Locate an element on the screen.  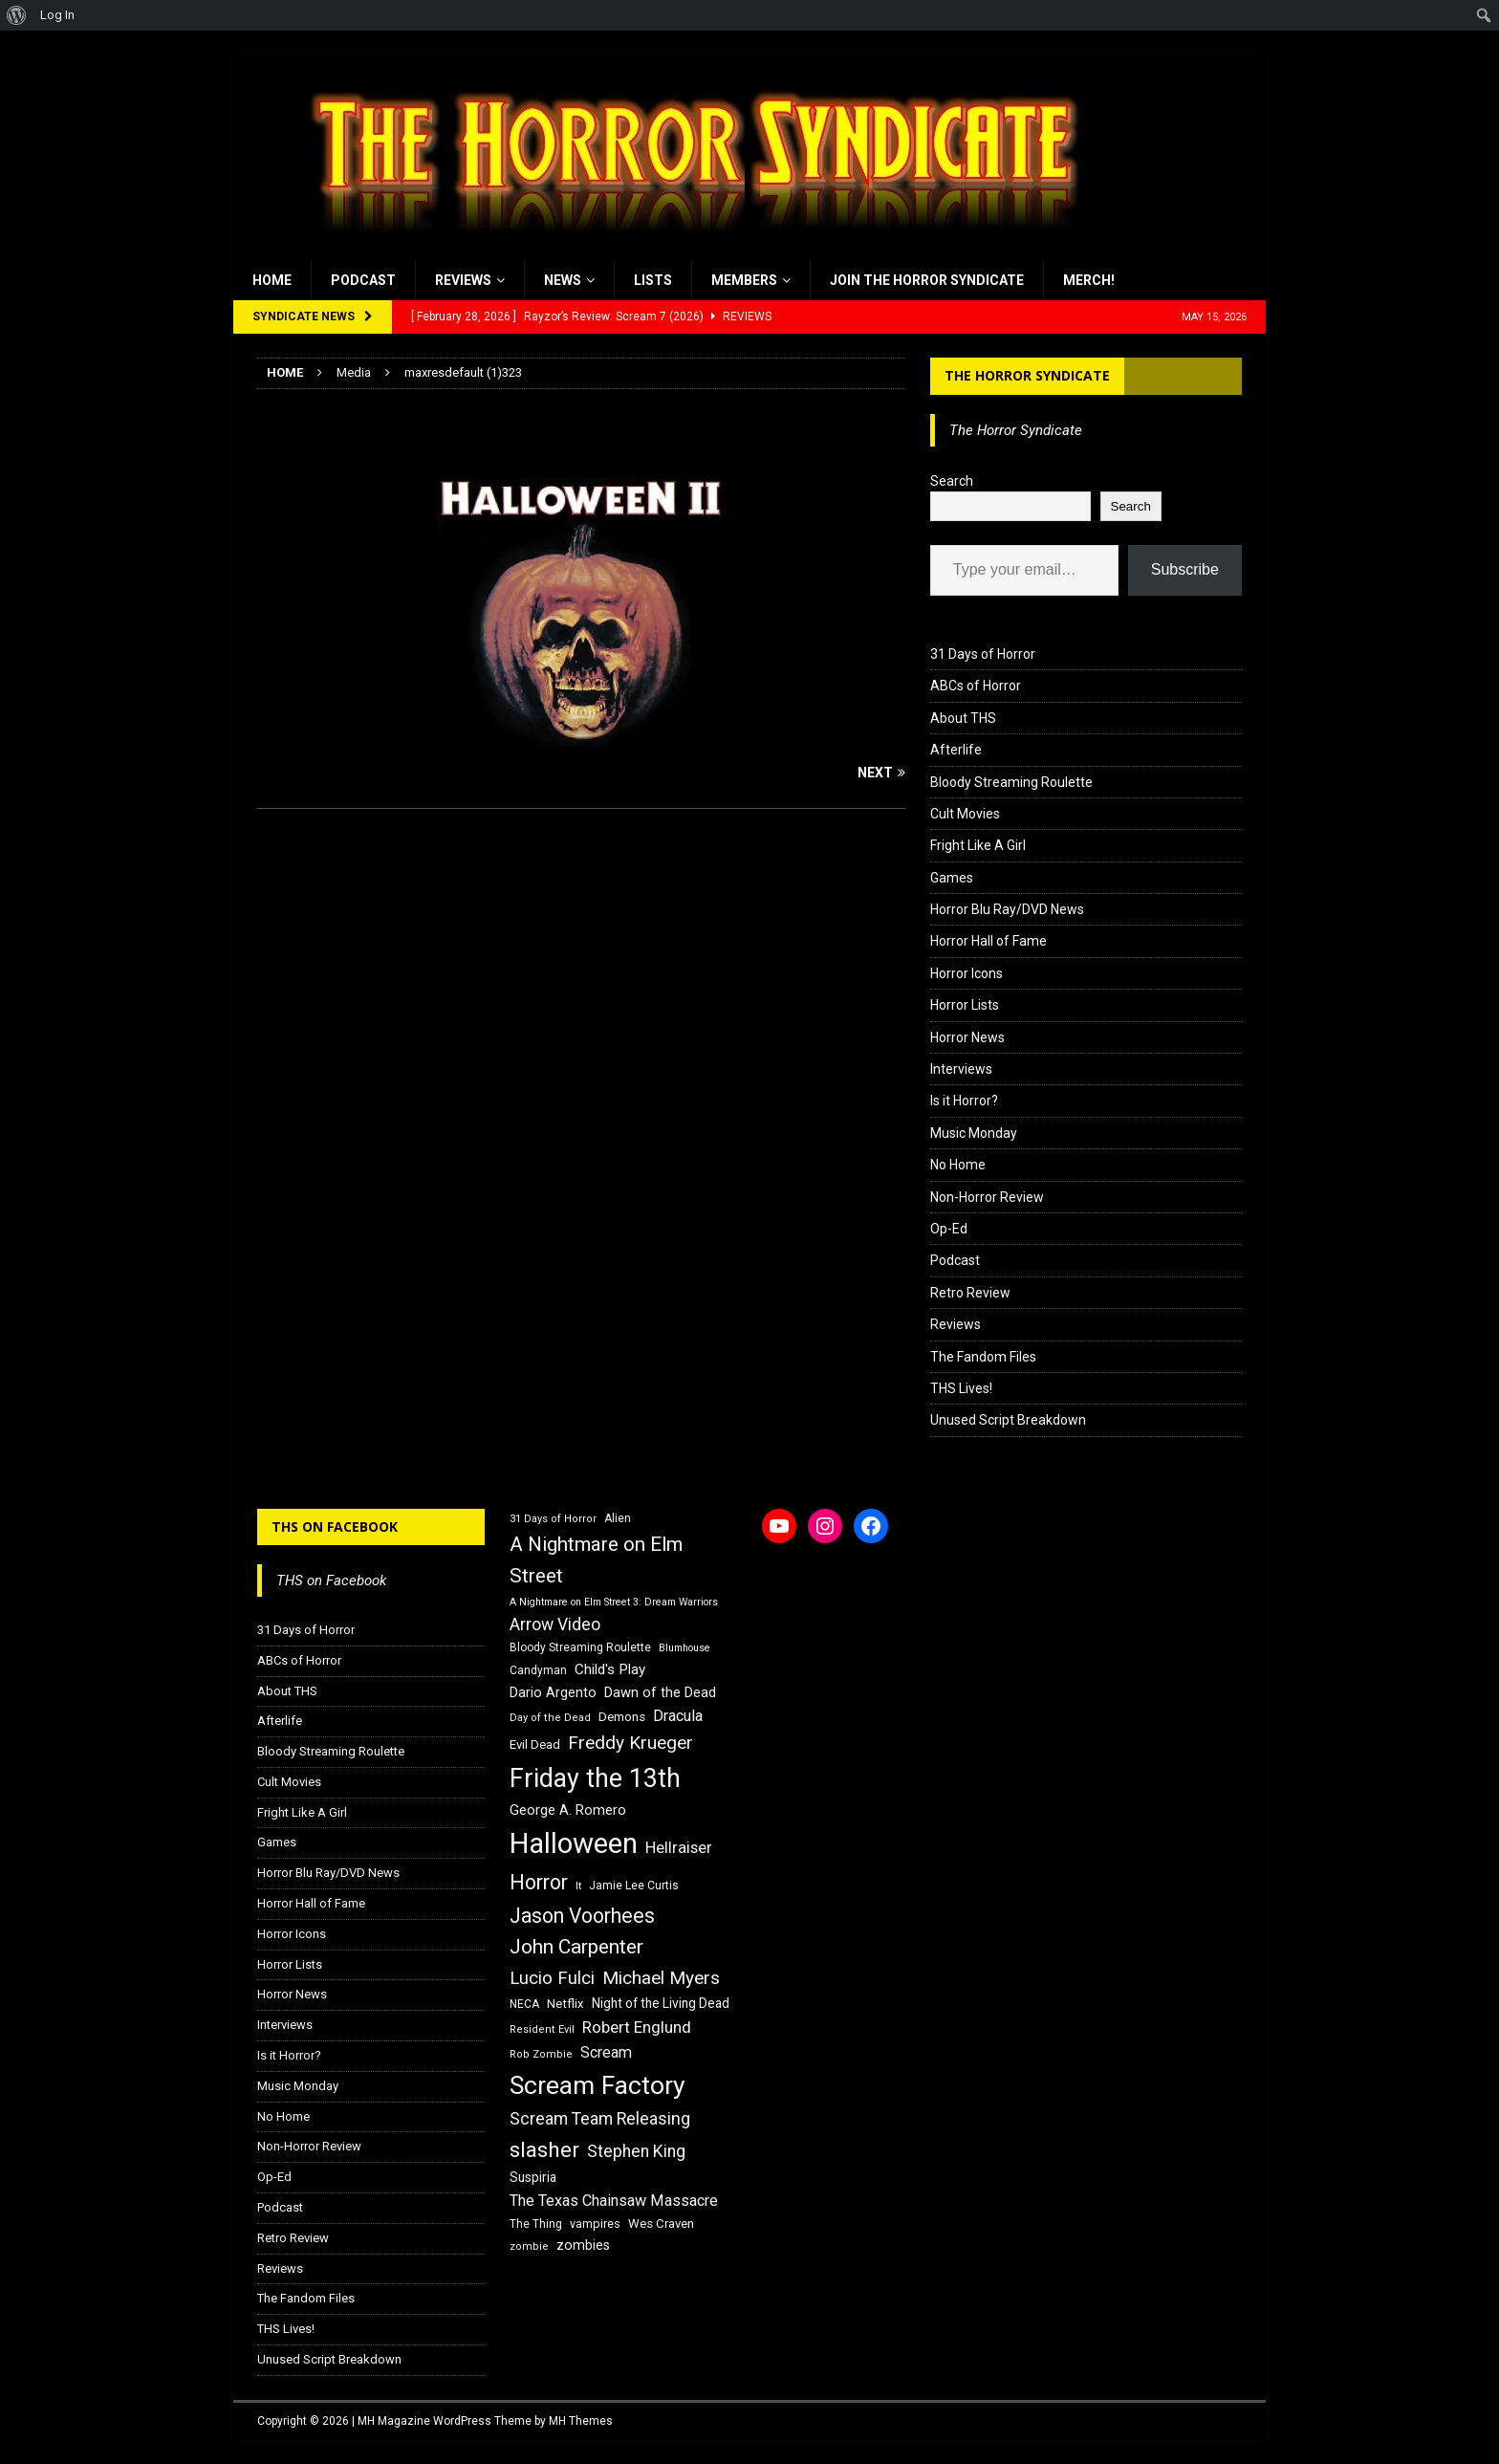
Rob Zombie [Rob Zombie (15 items)] is located at coordinates (541, 2054).